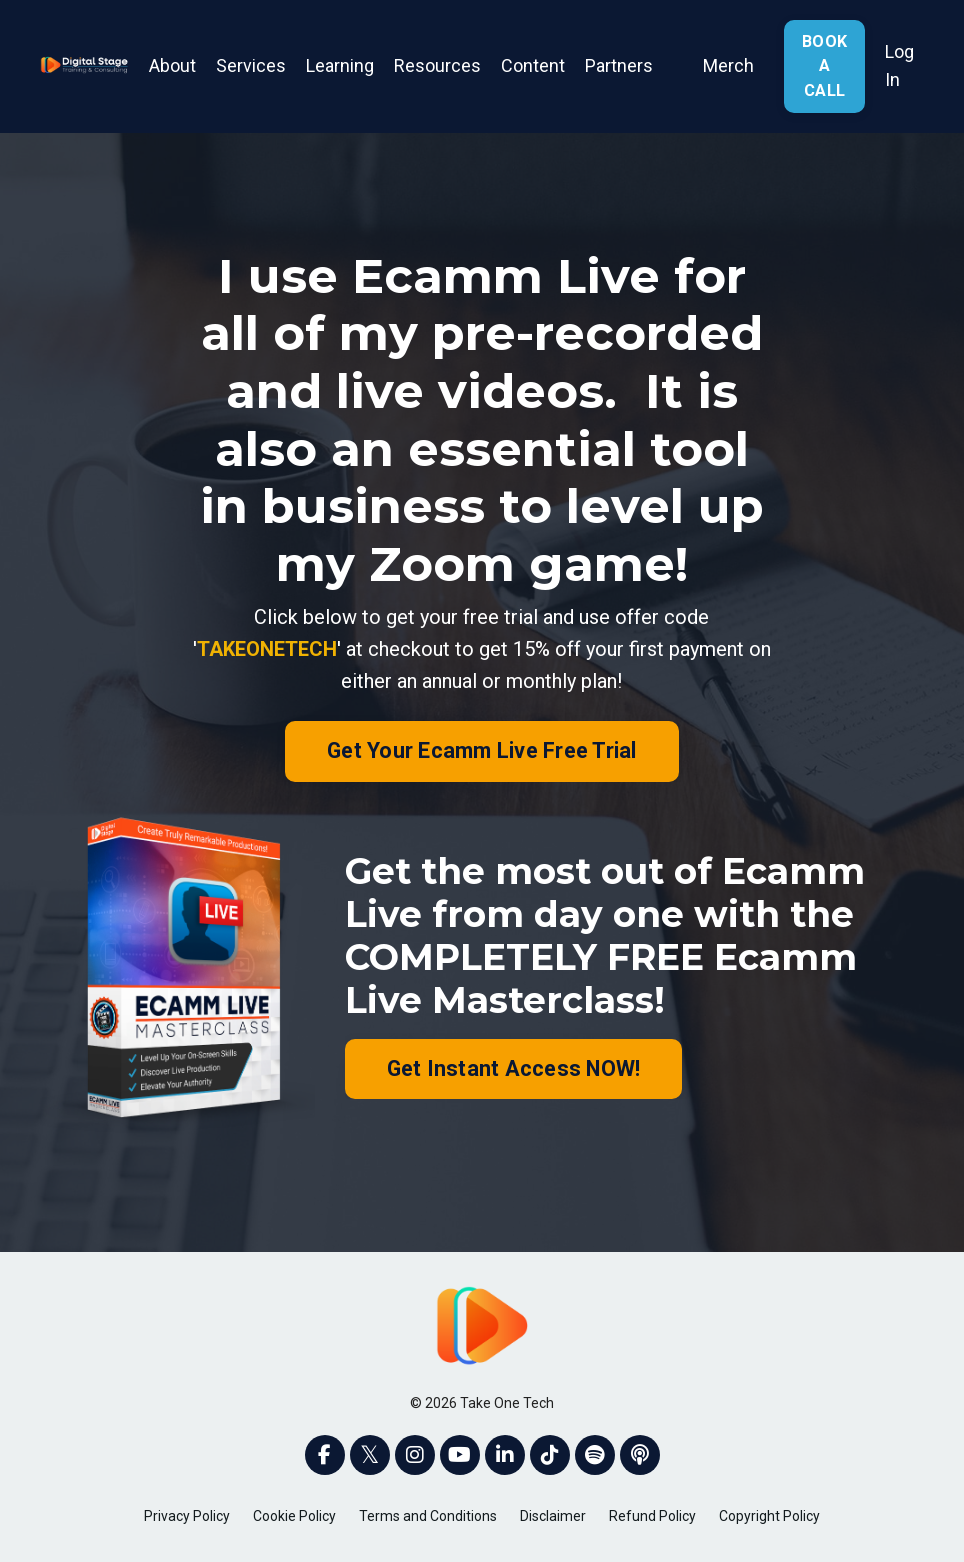 Image resolution: width=964 pixels, height=1562 pixels. I want to click on Copyright Policy, so click(769, 1516).